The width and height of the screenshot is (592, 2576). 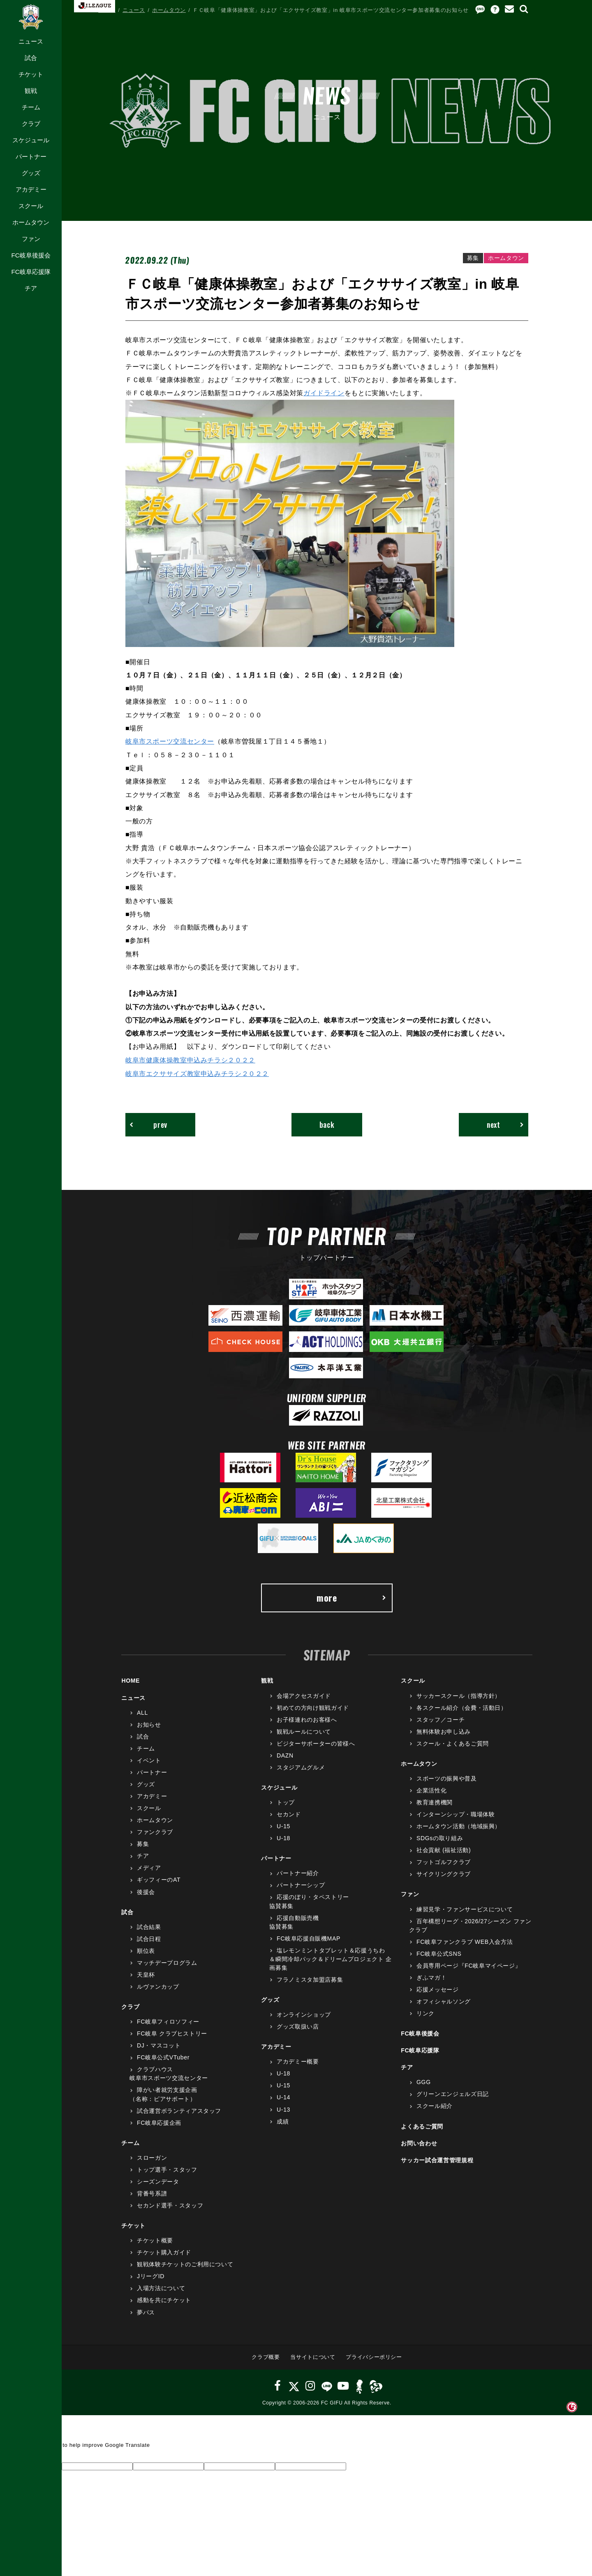 What do you see at coordinates (30, 140) in the screenshot?
I see `スケジュール` at bounding box center [30, 140].